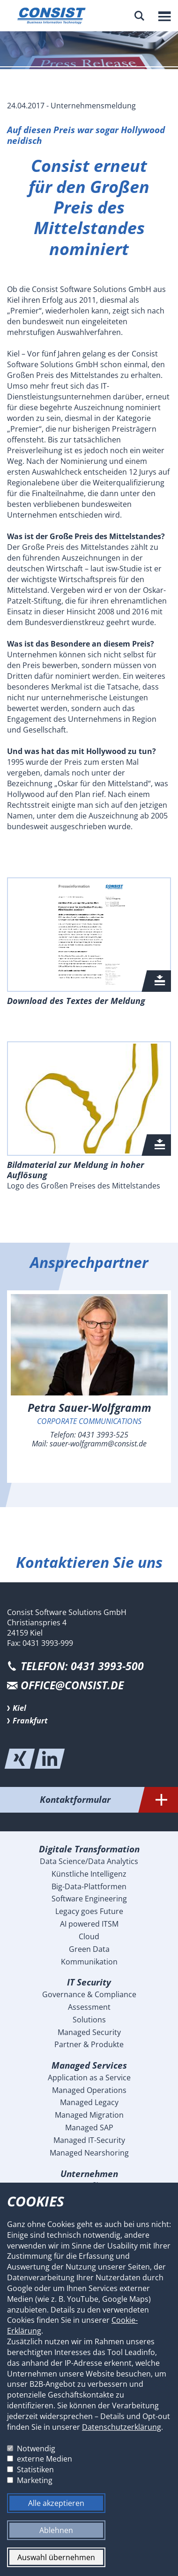 Image resolution: width=178 pixels, height=2576 pixels. I want to click on externe Medien, so click(44, 2459).